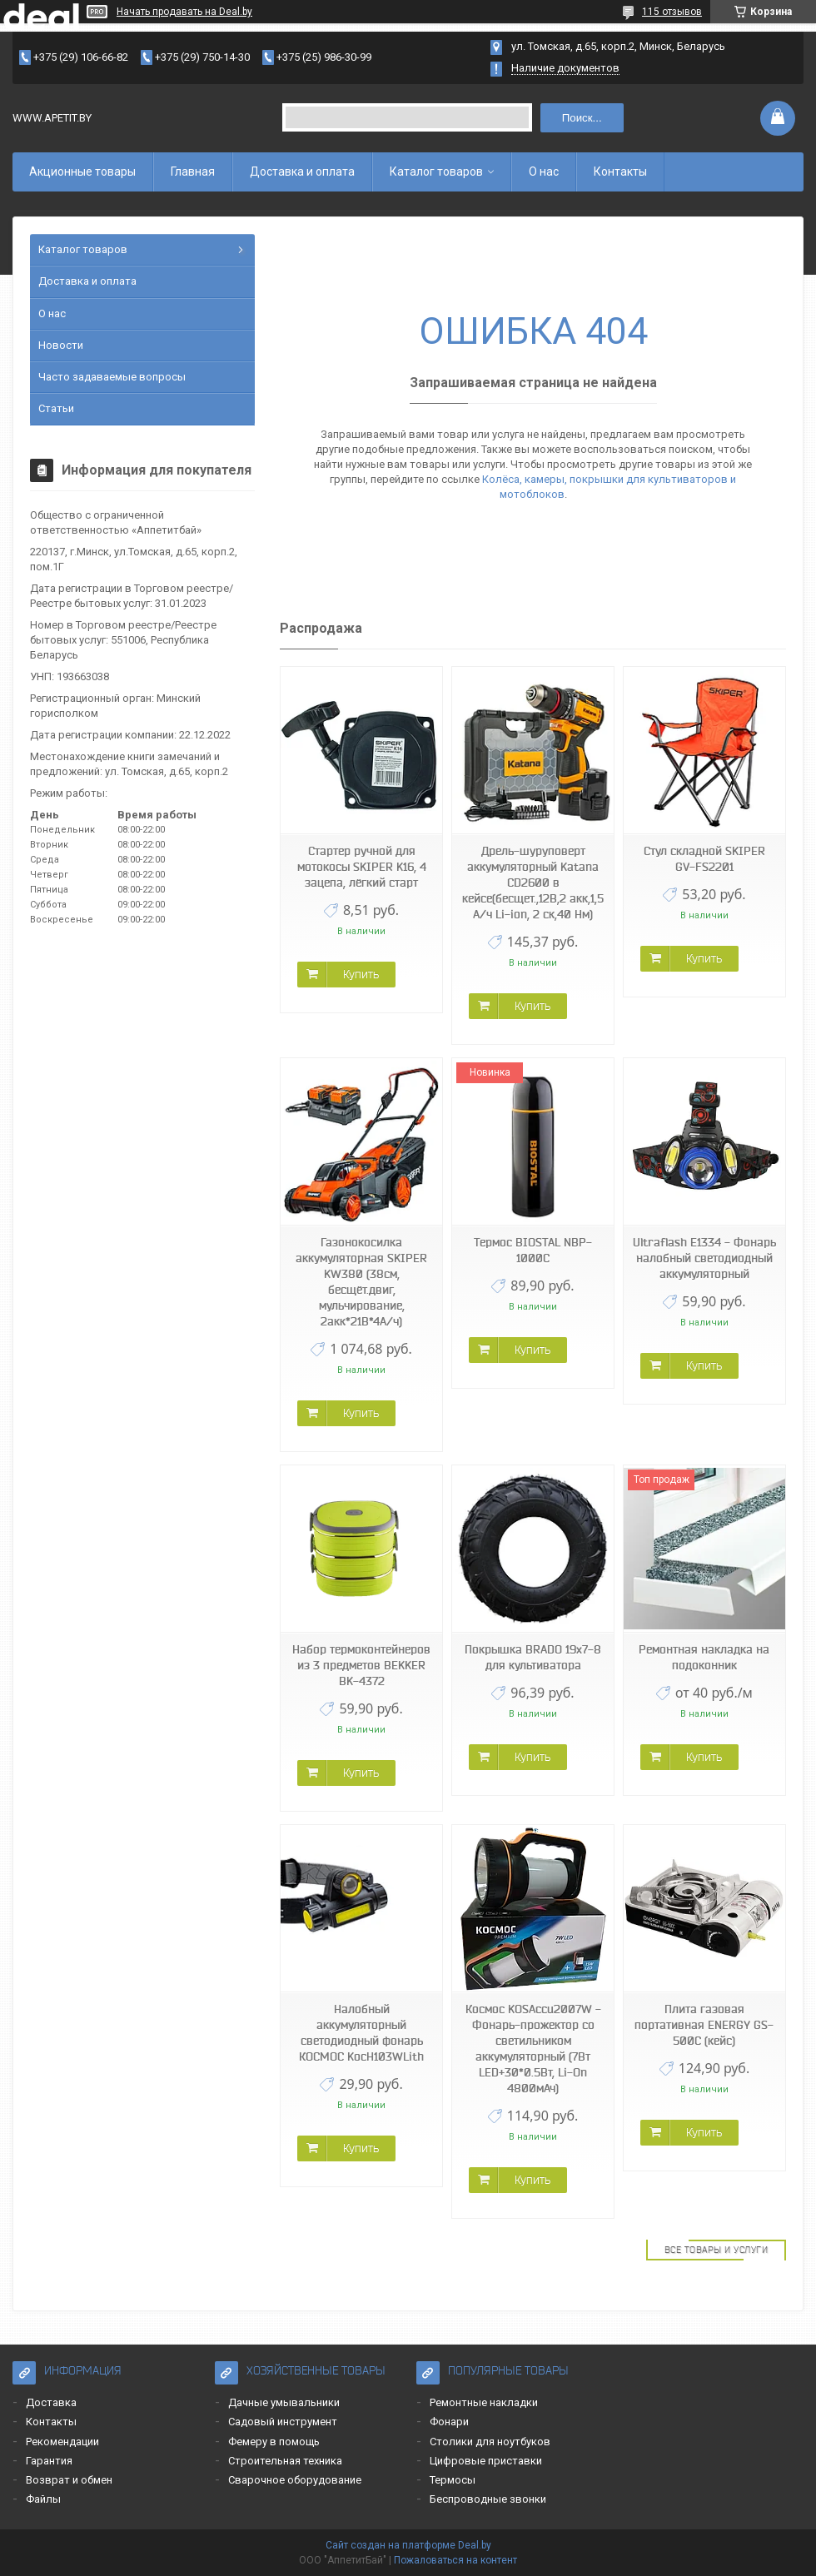 The width and height of the screenshot is (816, 2576). What do you see at coordinates (361, 1282) in the screenshot?
I see `Газонокосилка аккумуляторная SKIPER KW380 (38см, бесщёт.двиг, мульчирование, 2акк*21В*4А/ч)` at bounding box center [361, 1282].